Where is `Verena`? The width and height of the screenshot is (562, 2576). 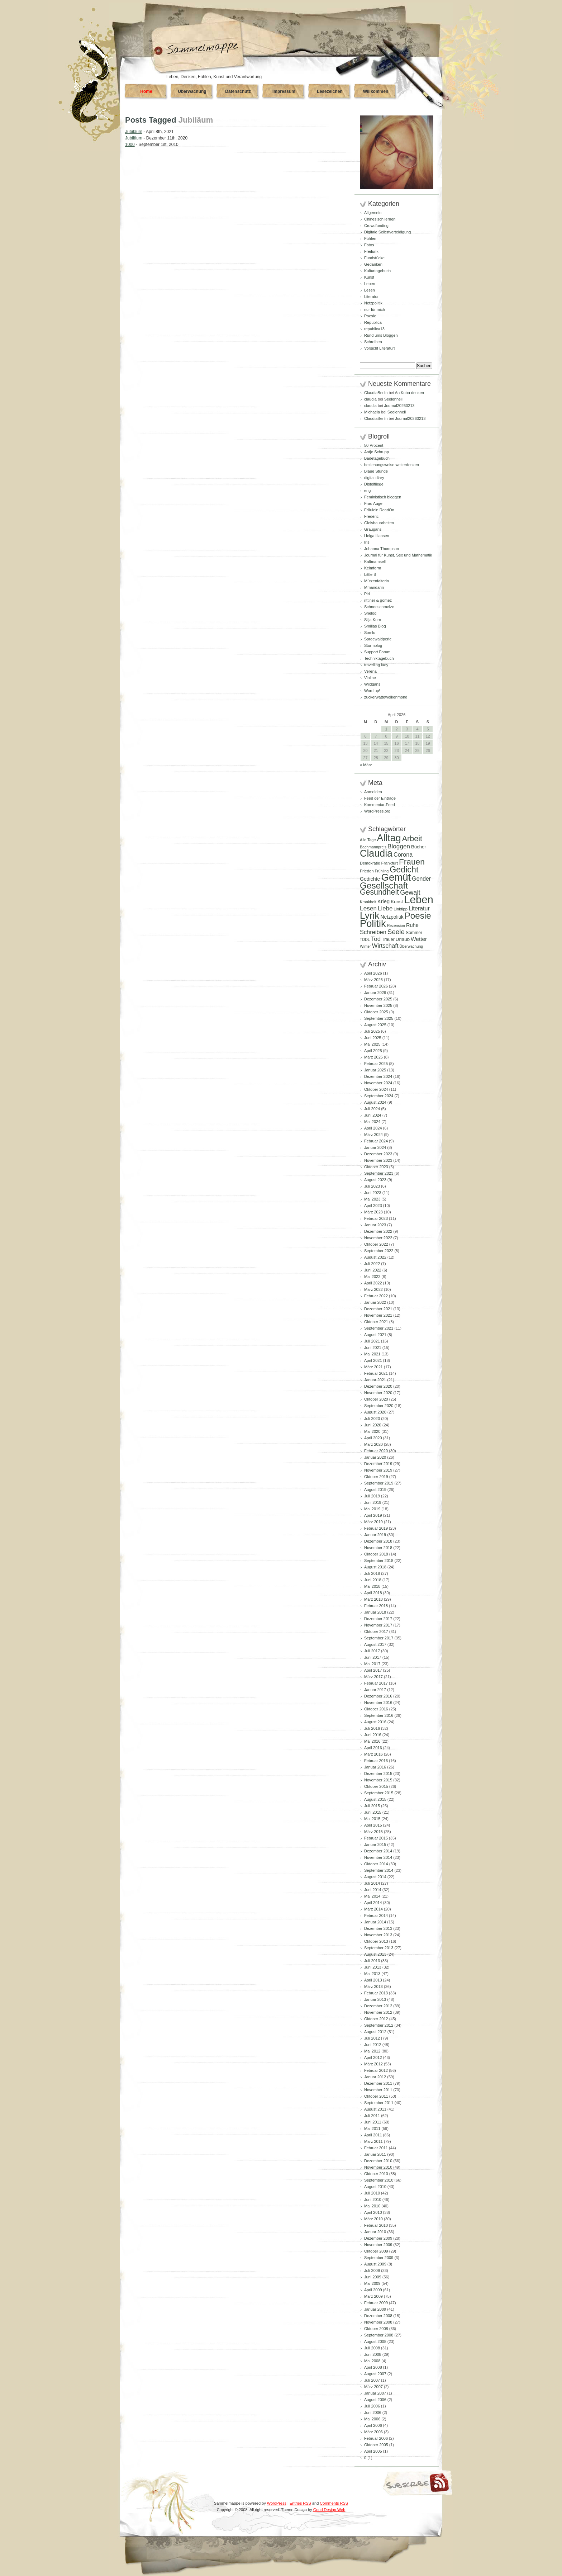 Verena is located at coordinates (370, 671).